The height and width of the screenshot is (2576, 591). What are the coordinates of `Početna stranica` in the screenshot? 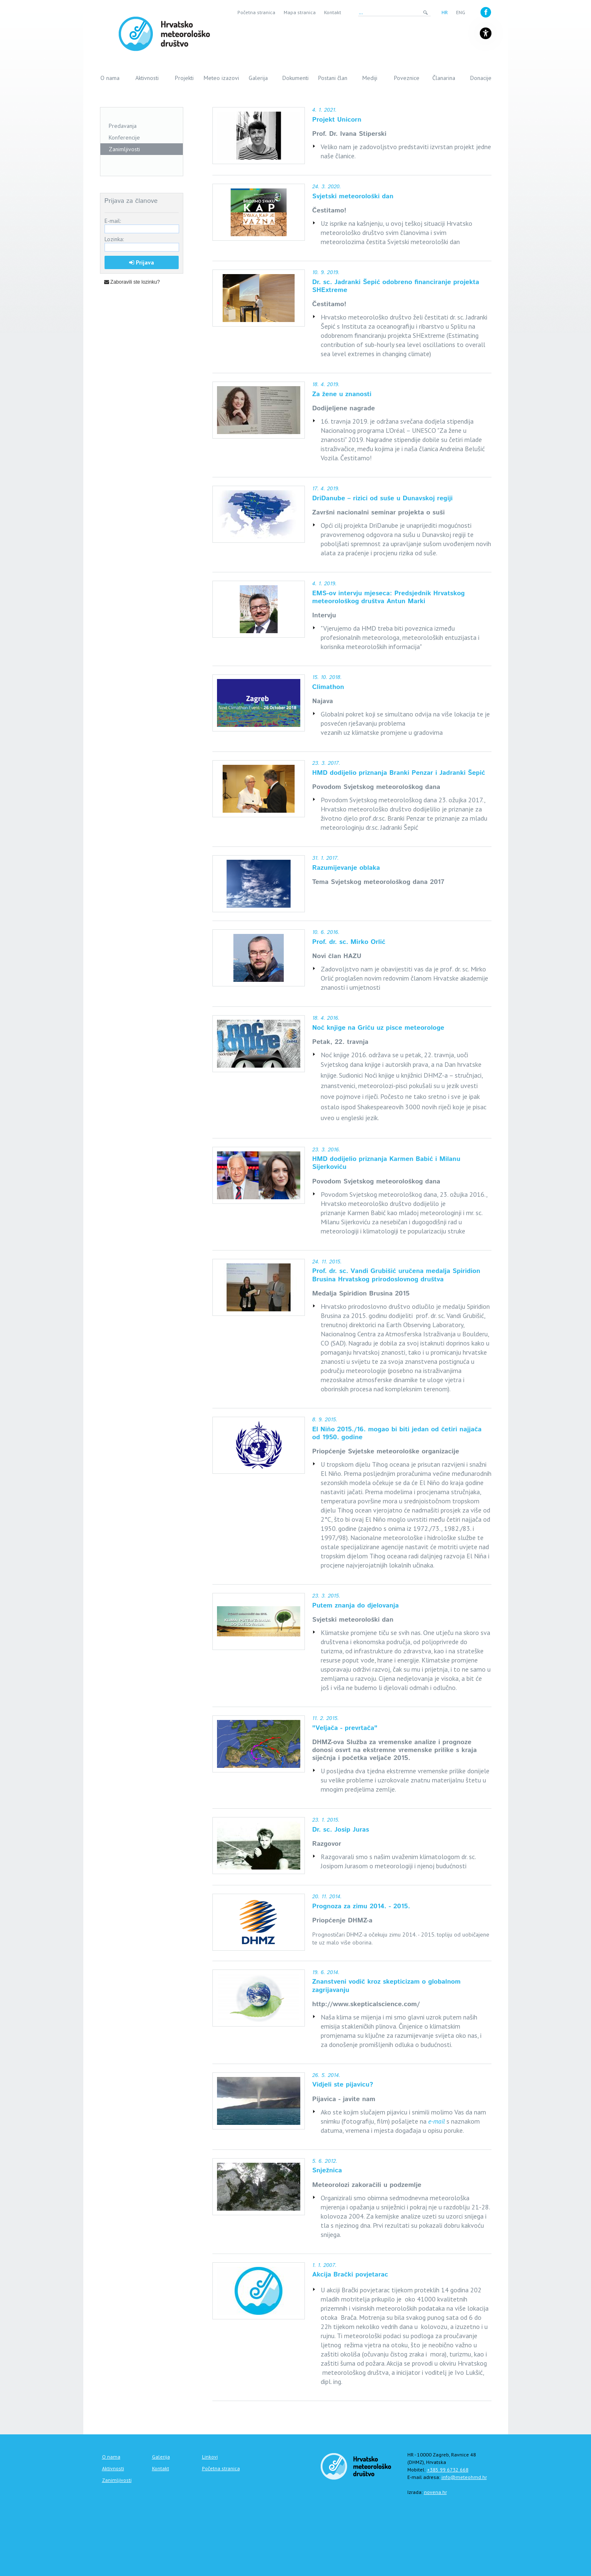 It's located at (256, 12).